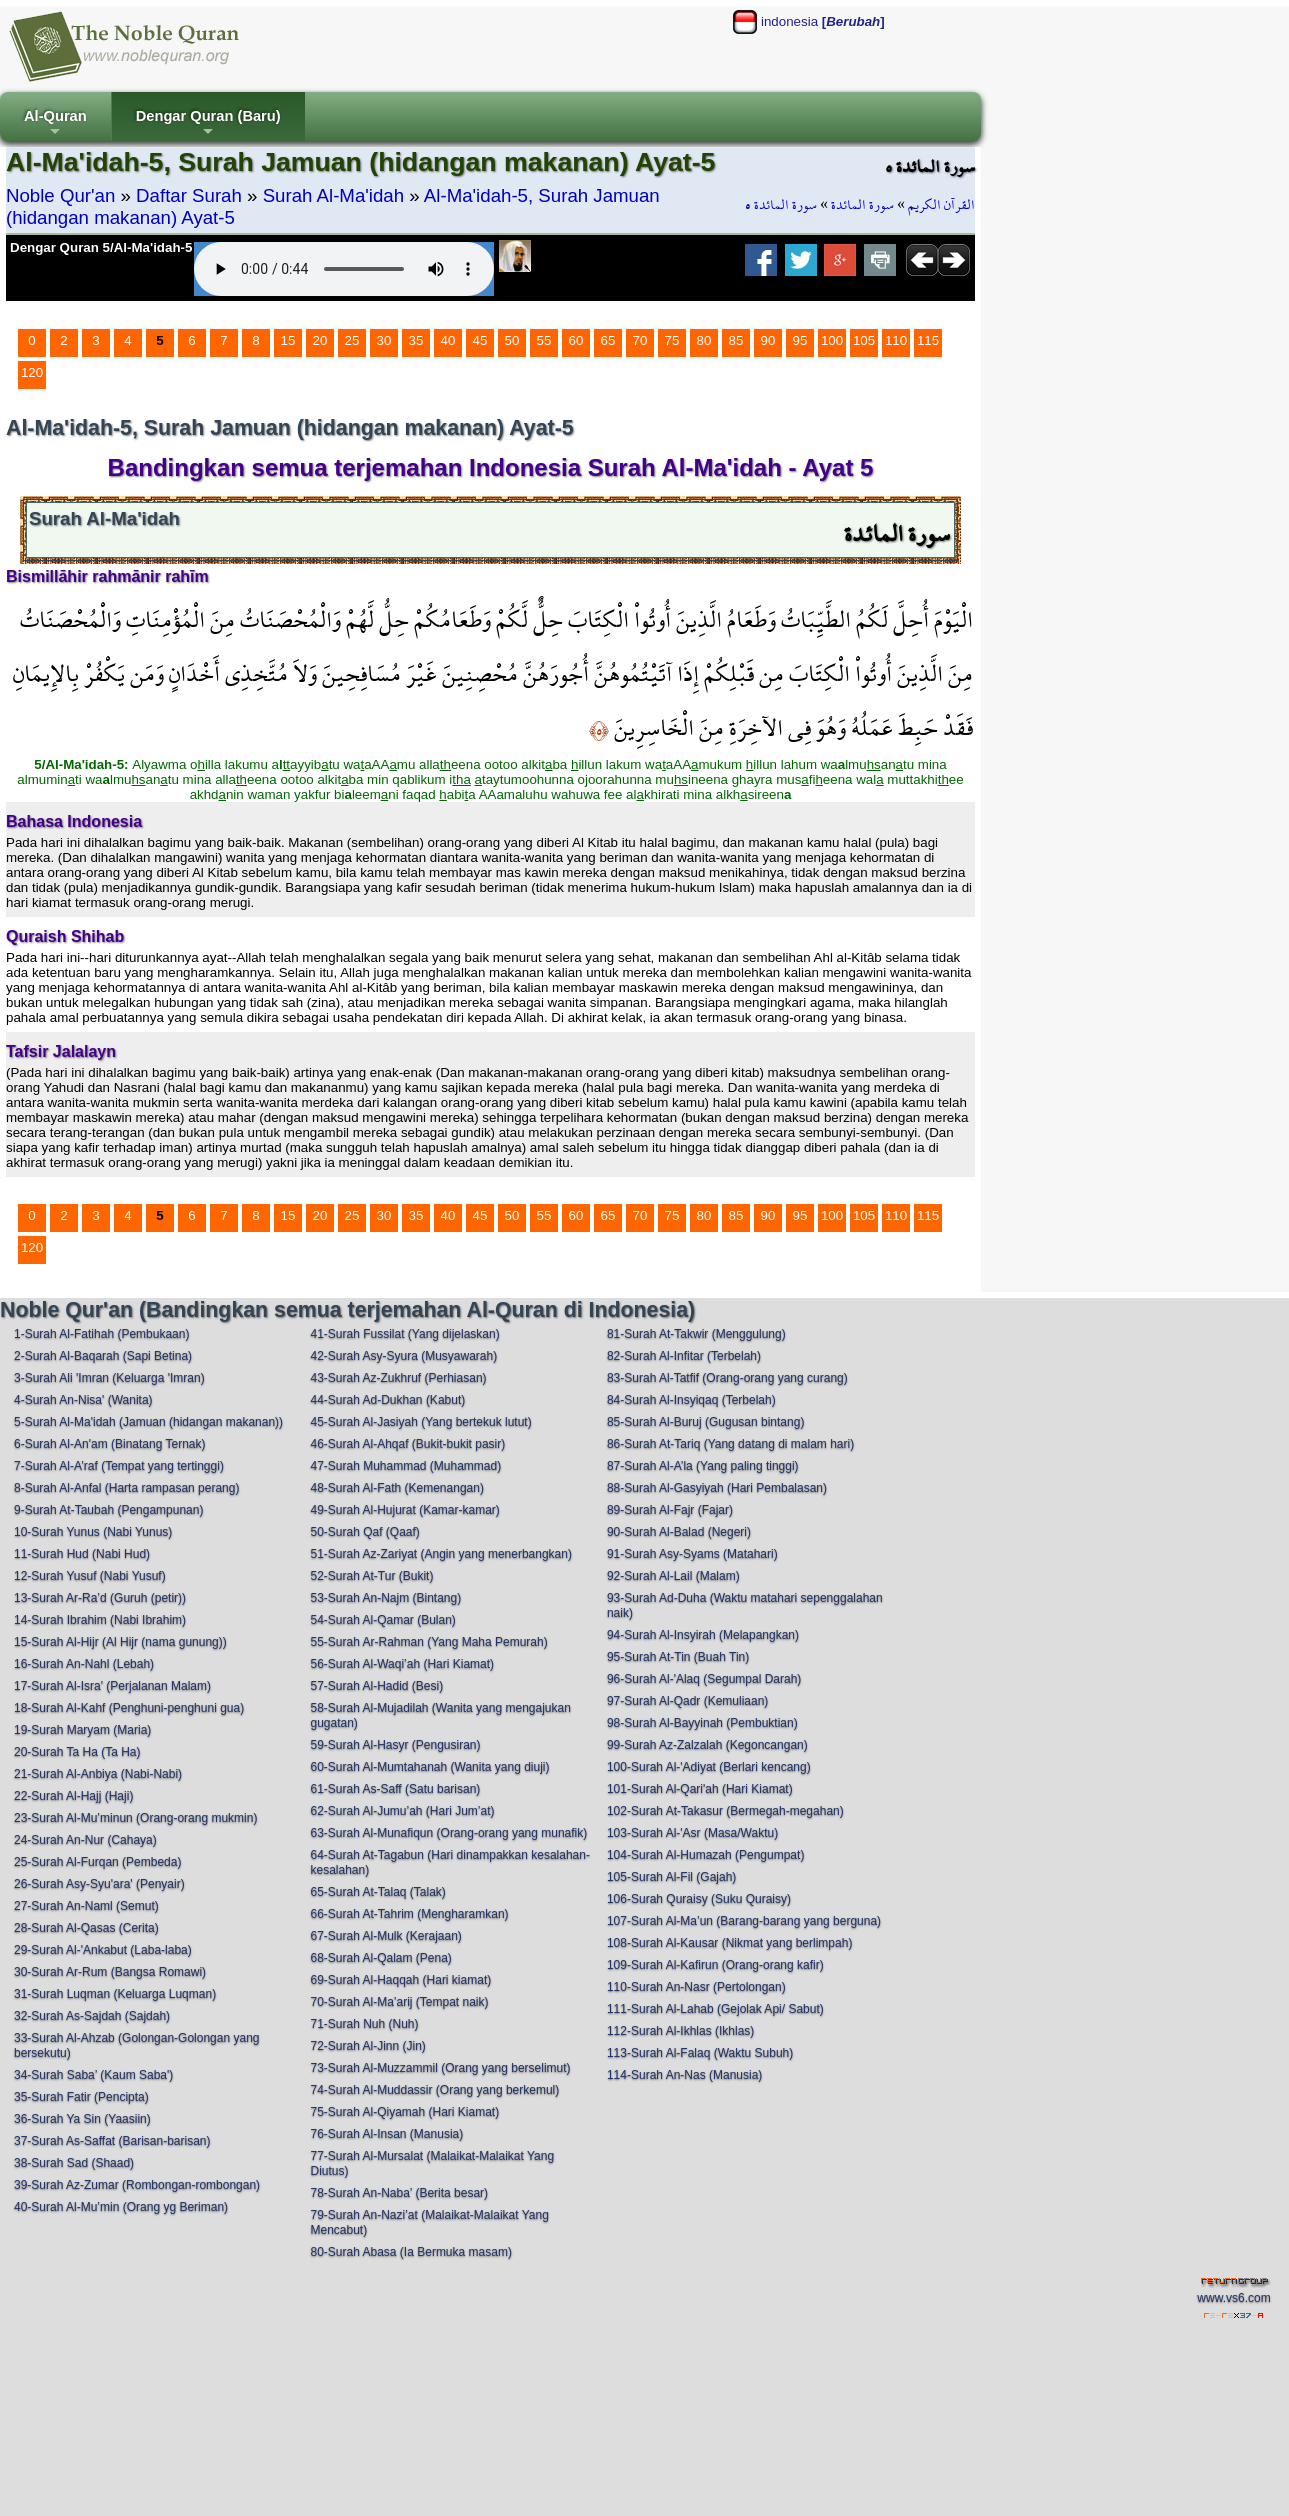 Image resolution: width=1289 pixels, height=2516 pixels. What do you see at coordinates (416, 340) in the screenshot?
I see `35` at bounding box center [416, 340].